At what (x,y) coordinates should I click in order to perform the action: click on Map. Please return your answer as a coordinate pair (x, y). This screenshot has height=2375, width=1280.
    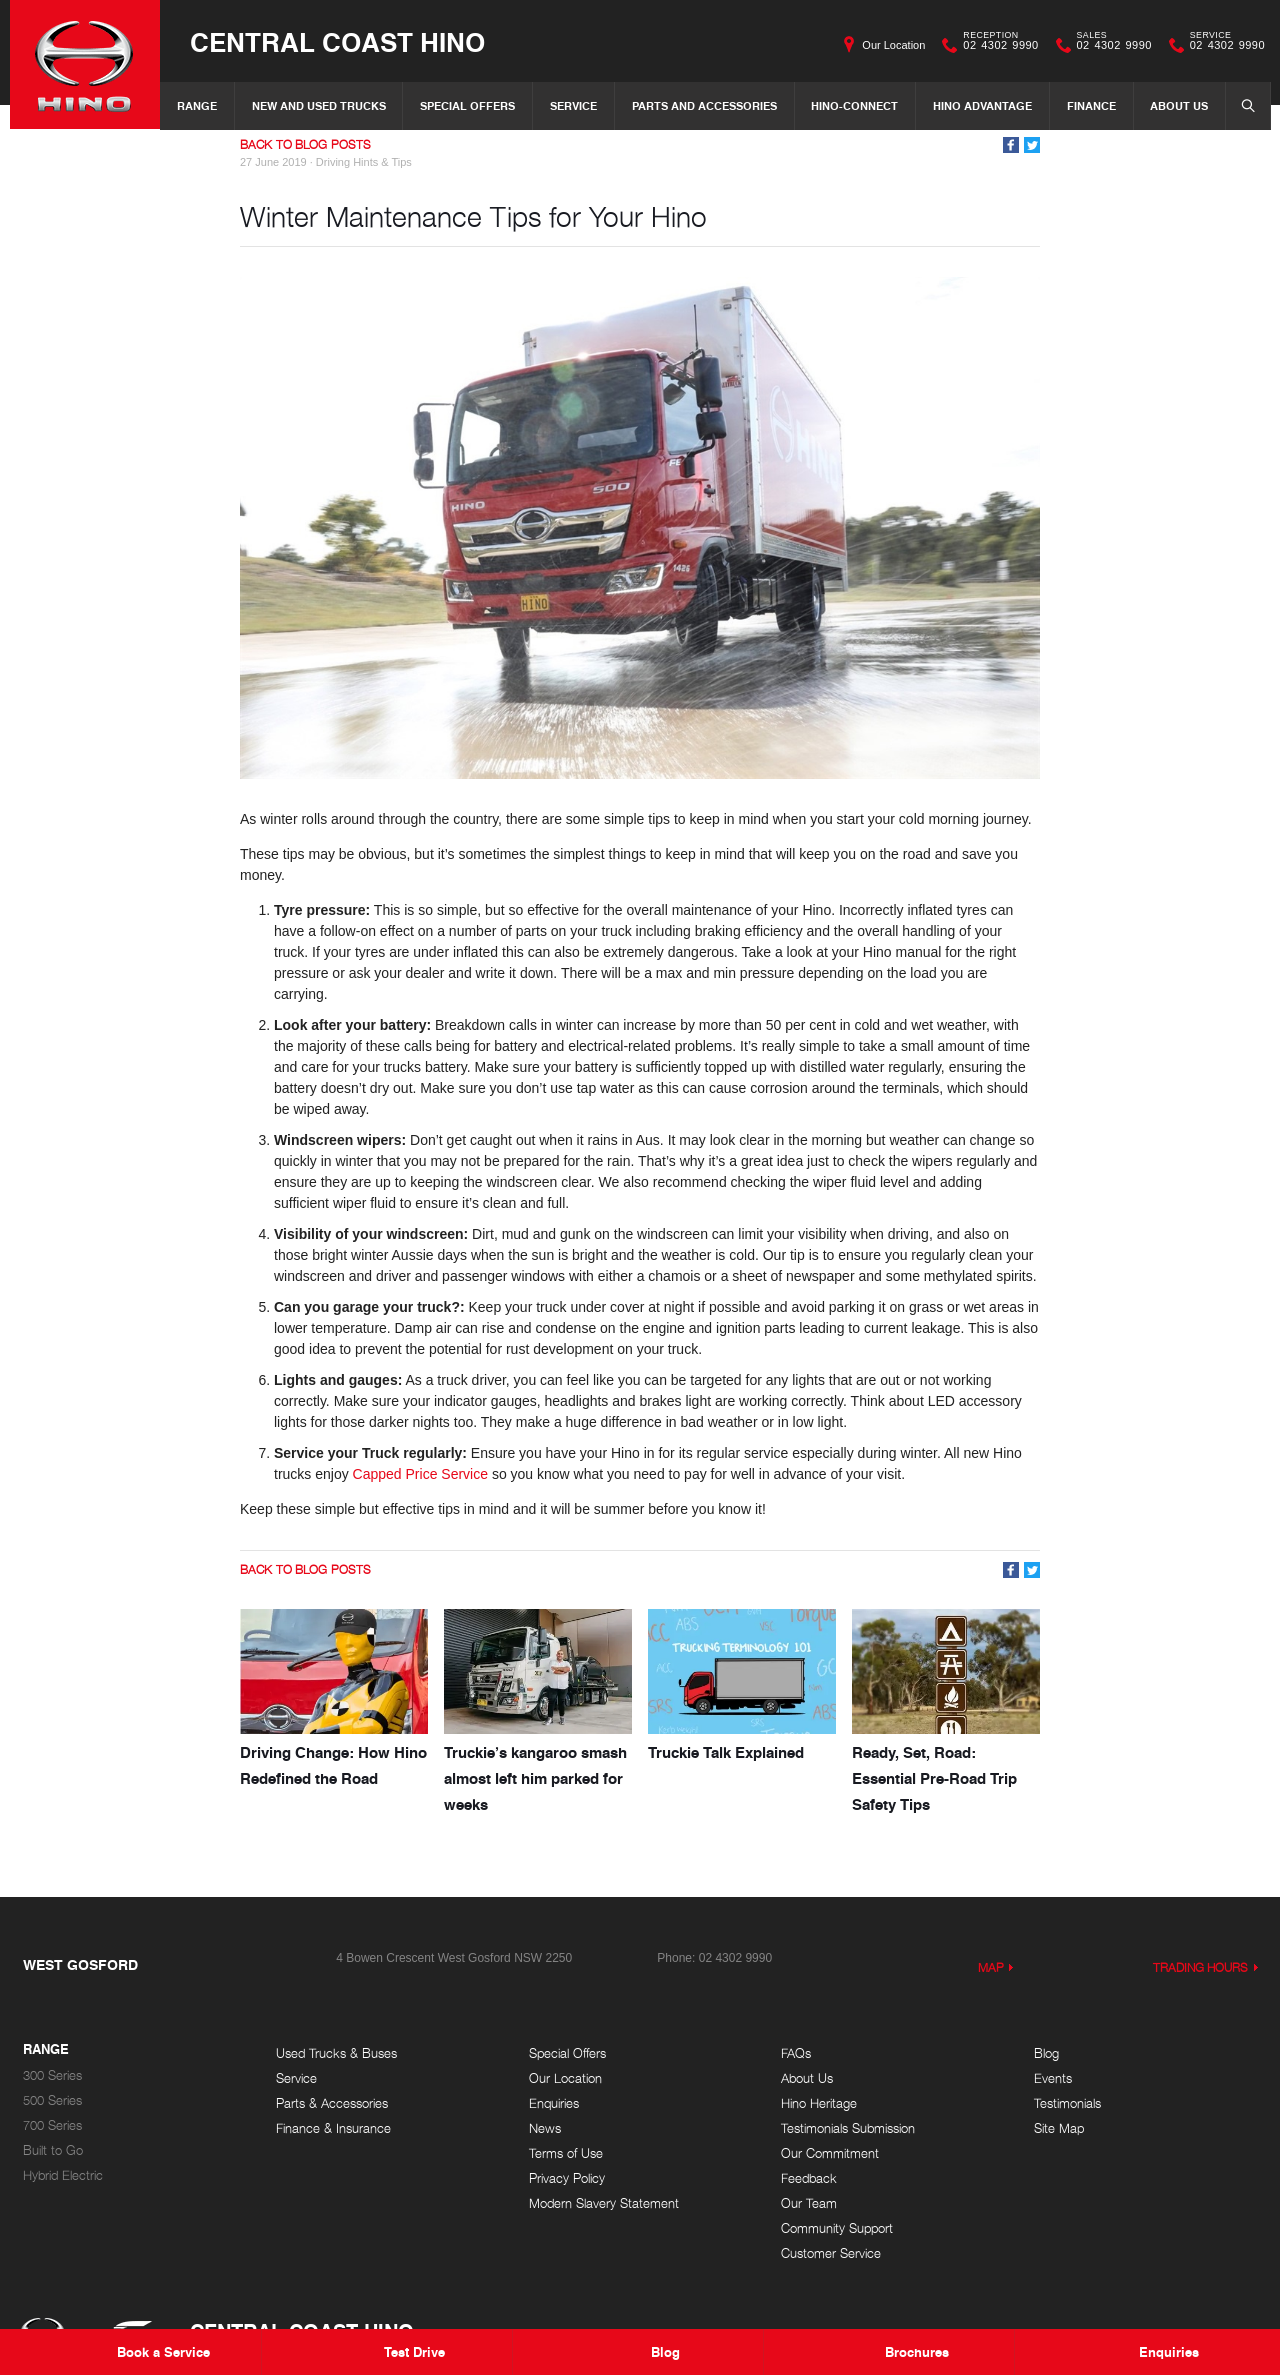
    Looking at the image, I should click on (991, 1967).